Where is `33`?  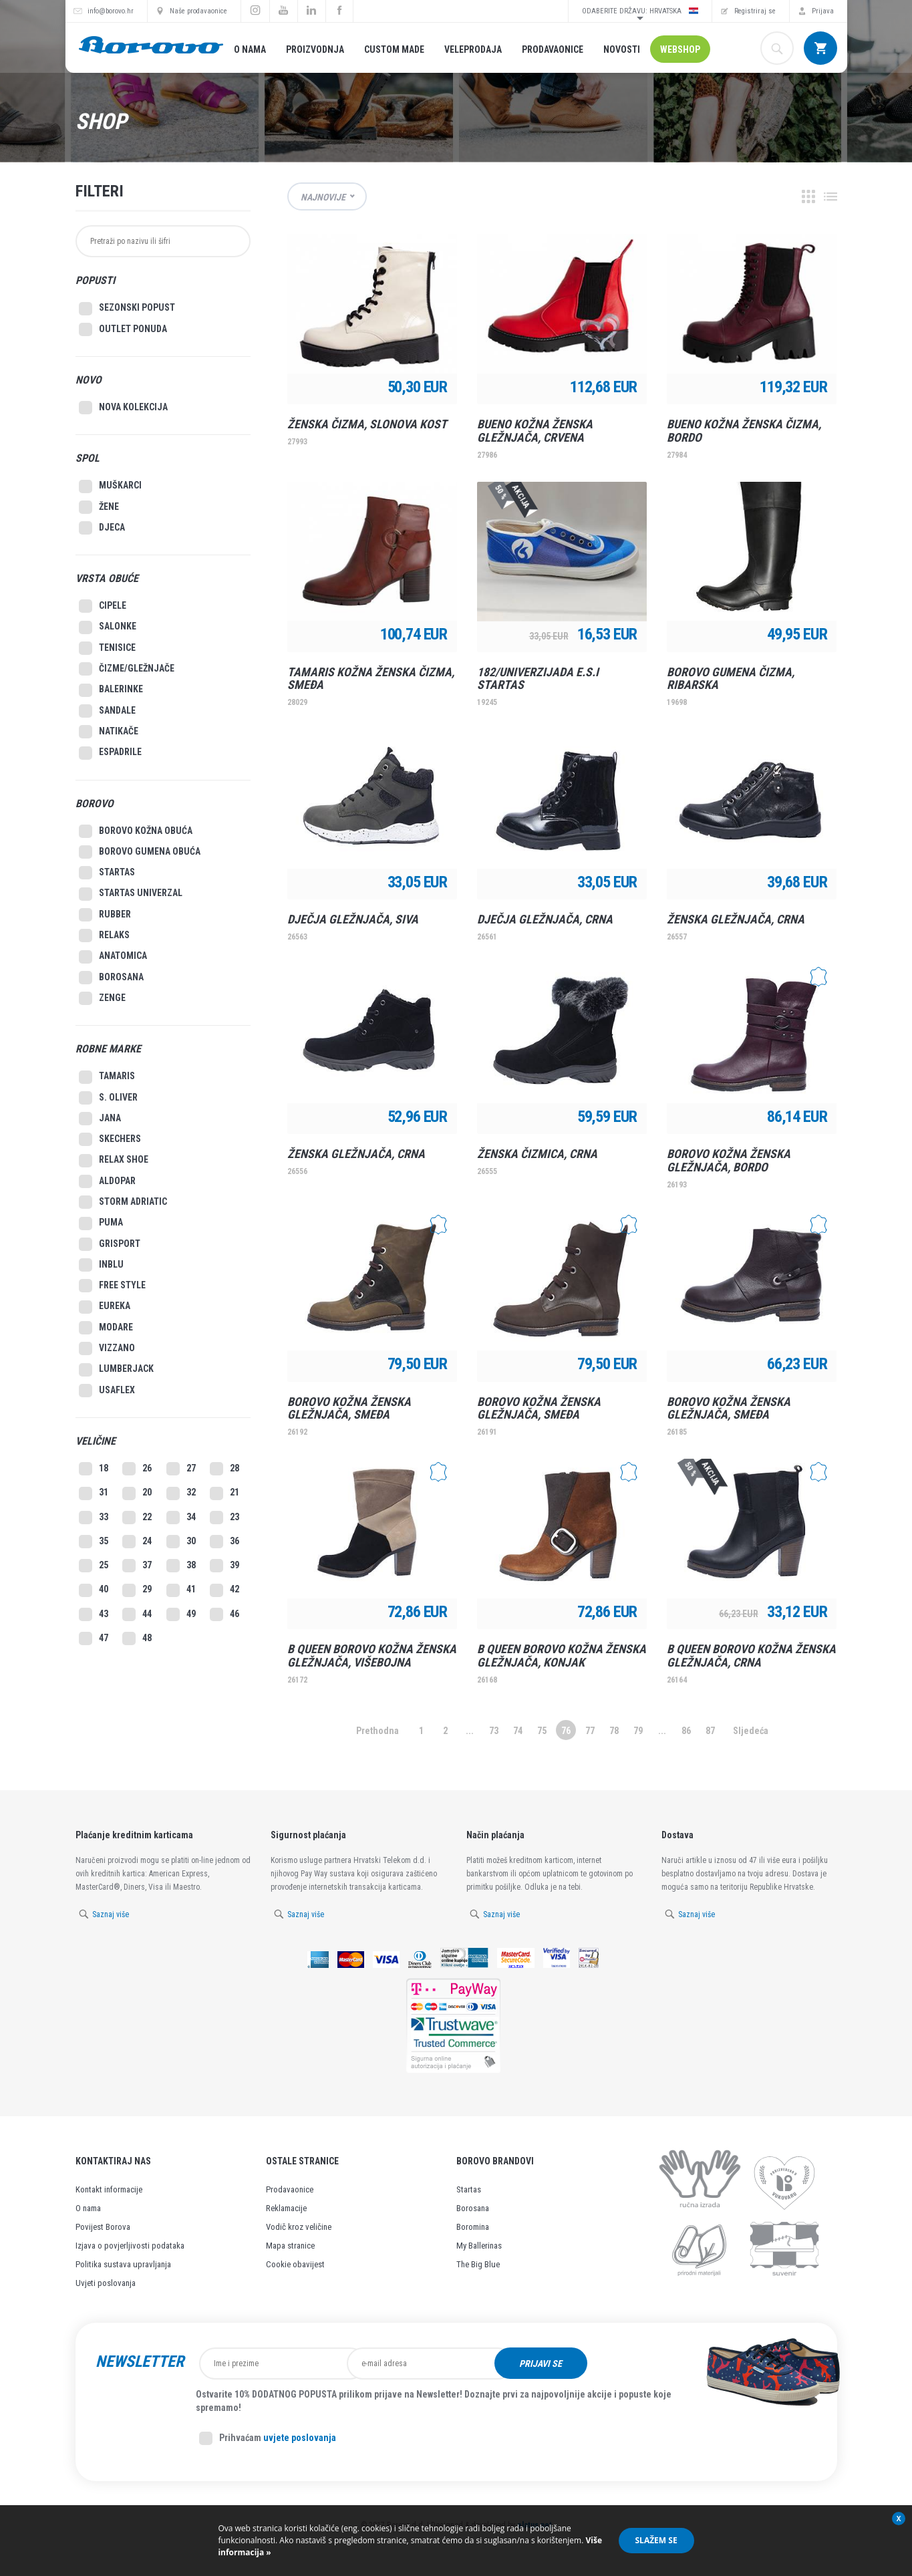 33 is located at coordinates (93, 1517).